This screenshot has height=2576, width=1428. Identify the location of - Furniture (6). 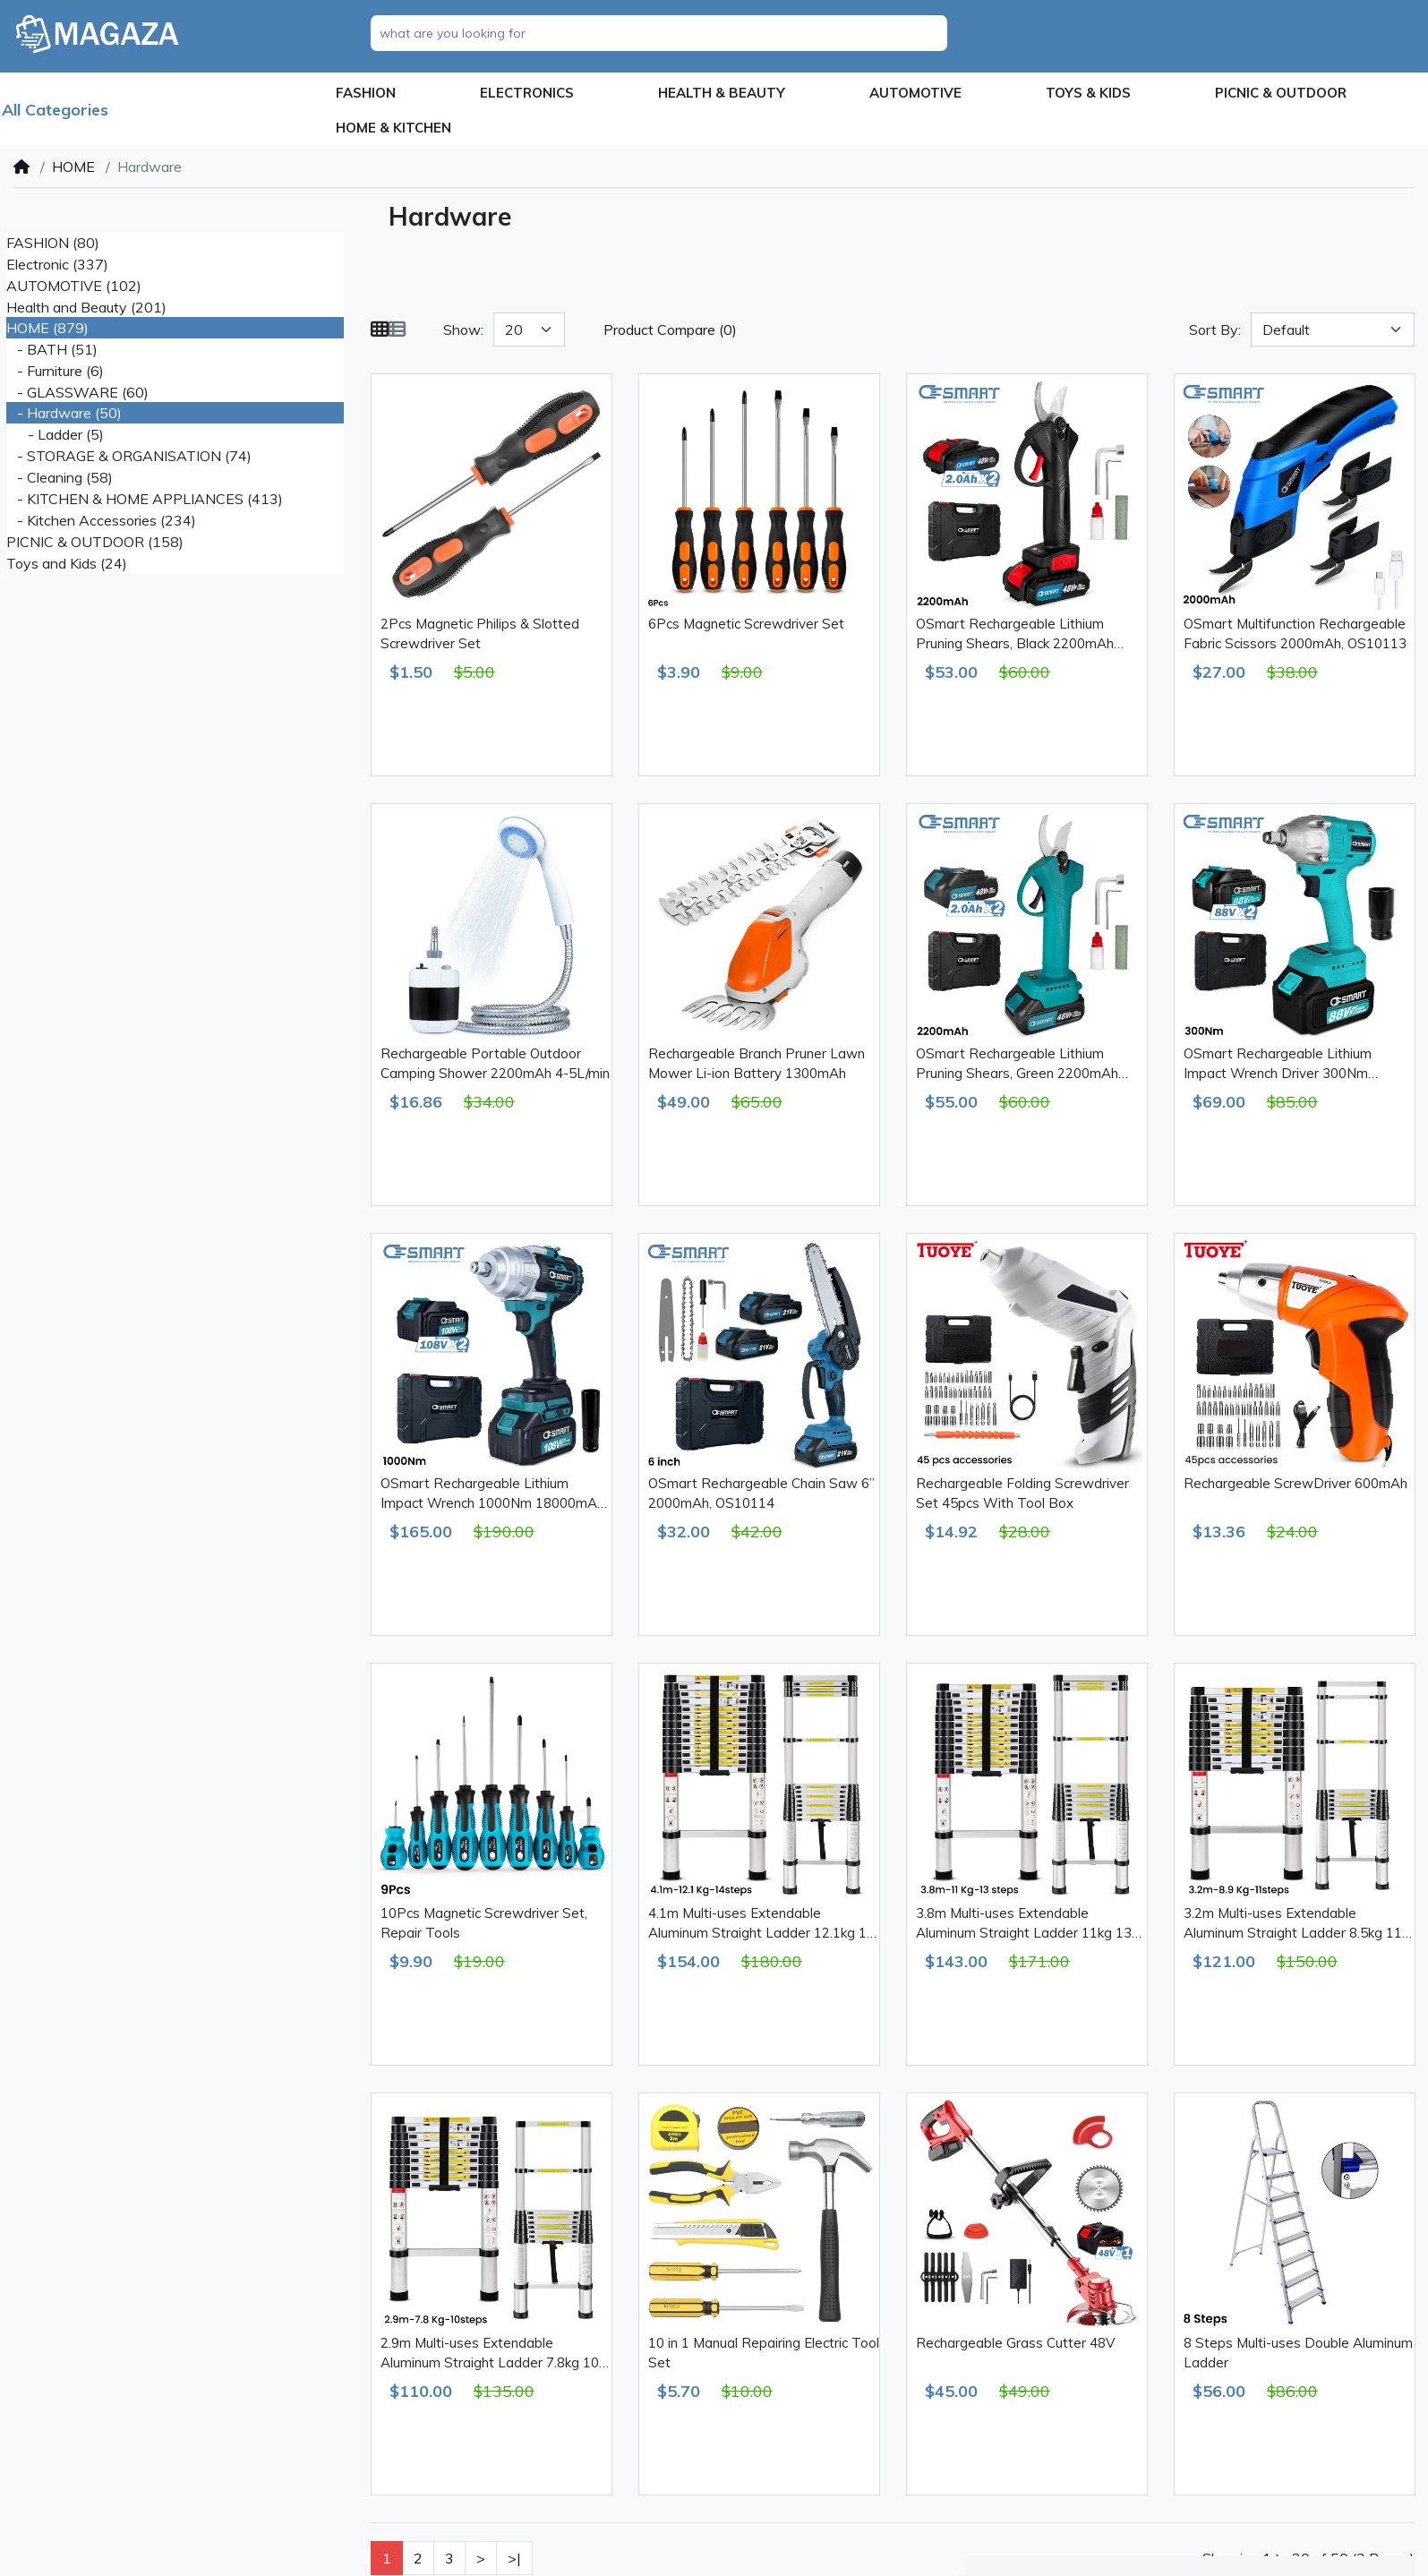
(55, 371).